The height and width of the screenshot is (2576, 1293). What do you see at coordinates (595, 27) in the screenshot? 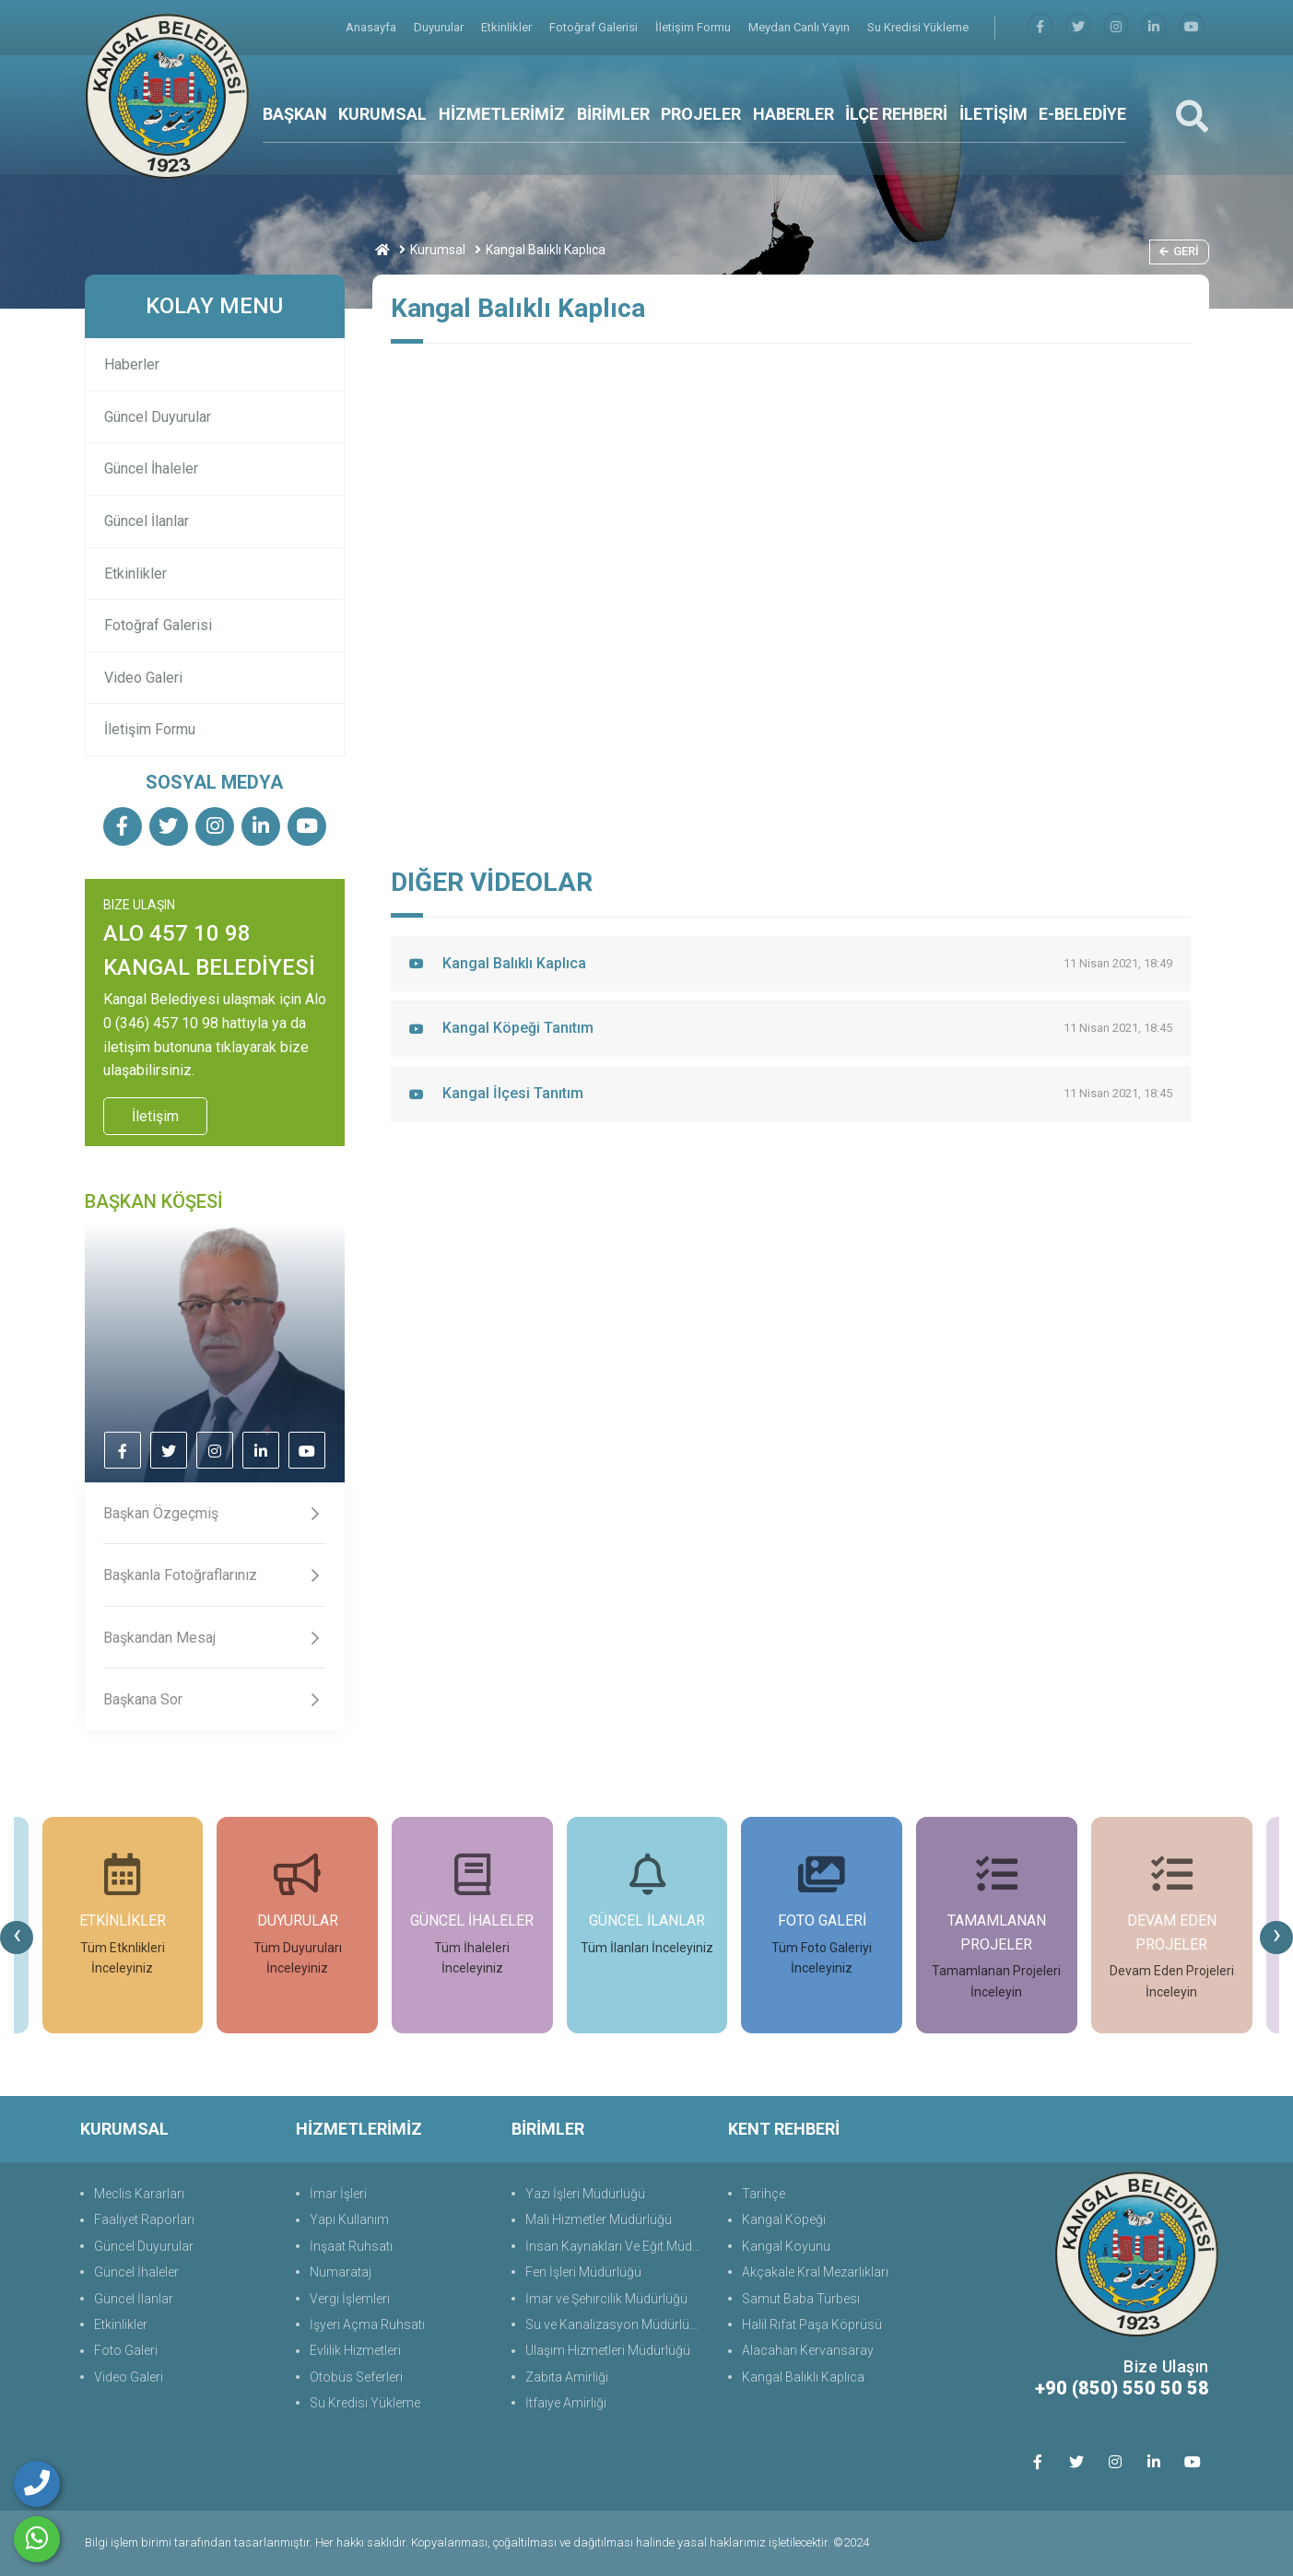
I see `Fotoğraf Galerisi` at bounding box center [595, 27].